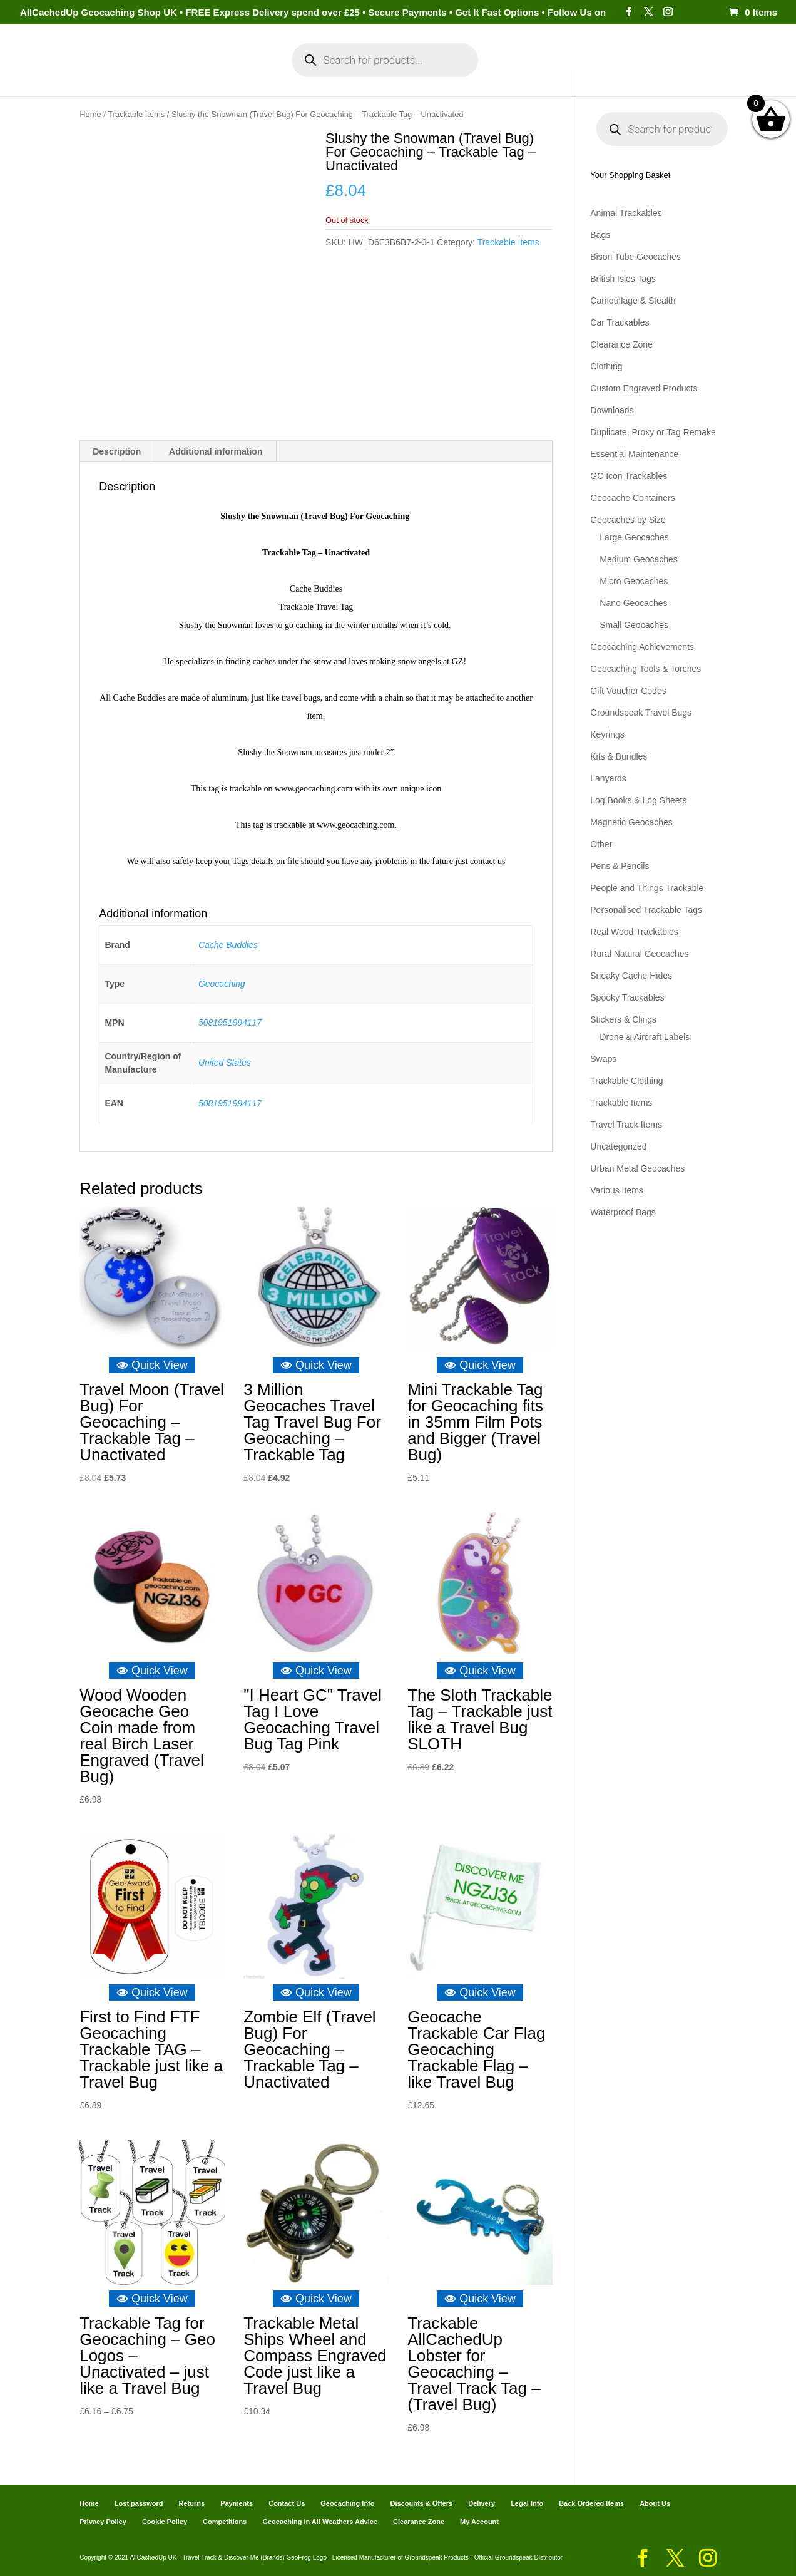 Image resolution: width=796 pixels, height=2576 pixels. What do you see at coordinates (640, 713) in the screenshot?
I see `Groundspeak Travel Bugs` at bounding box center [640, 713].